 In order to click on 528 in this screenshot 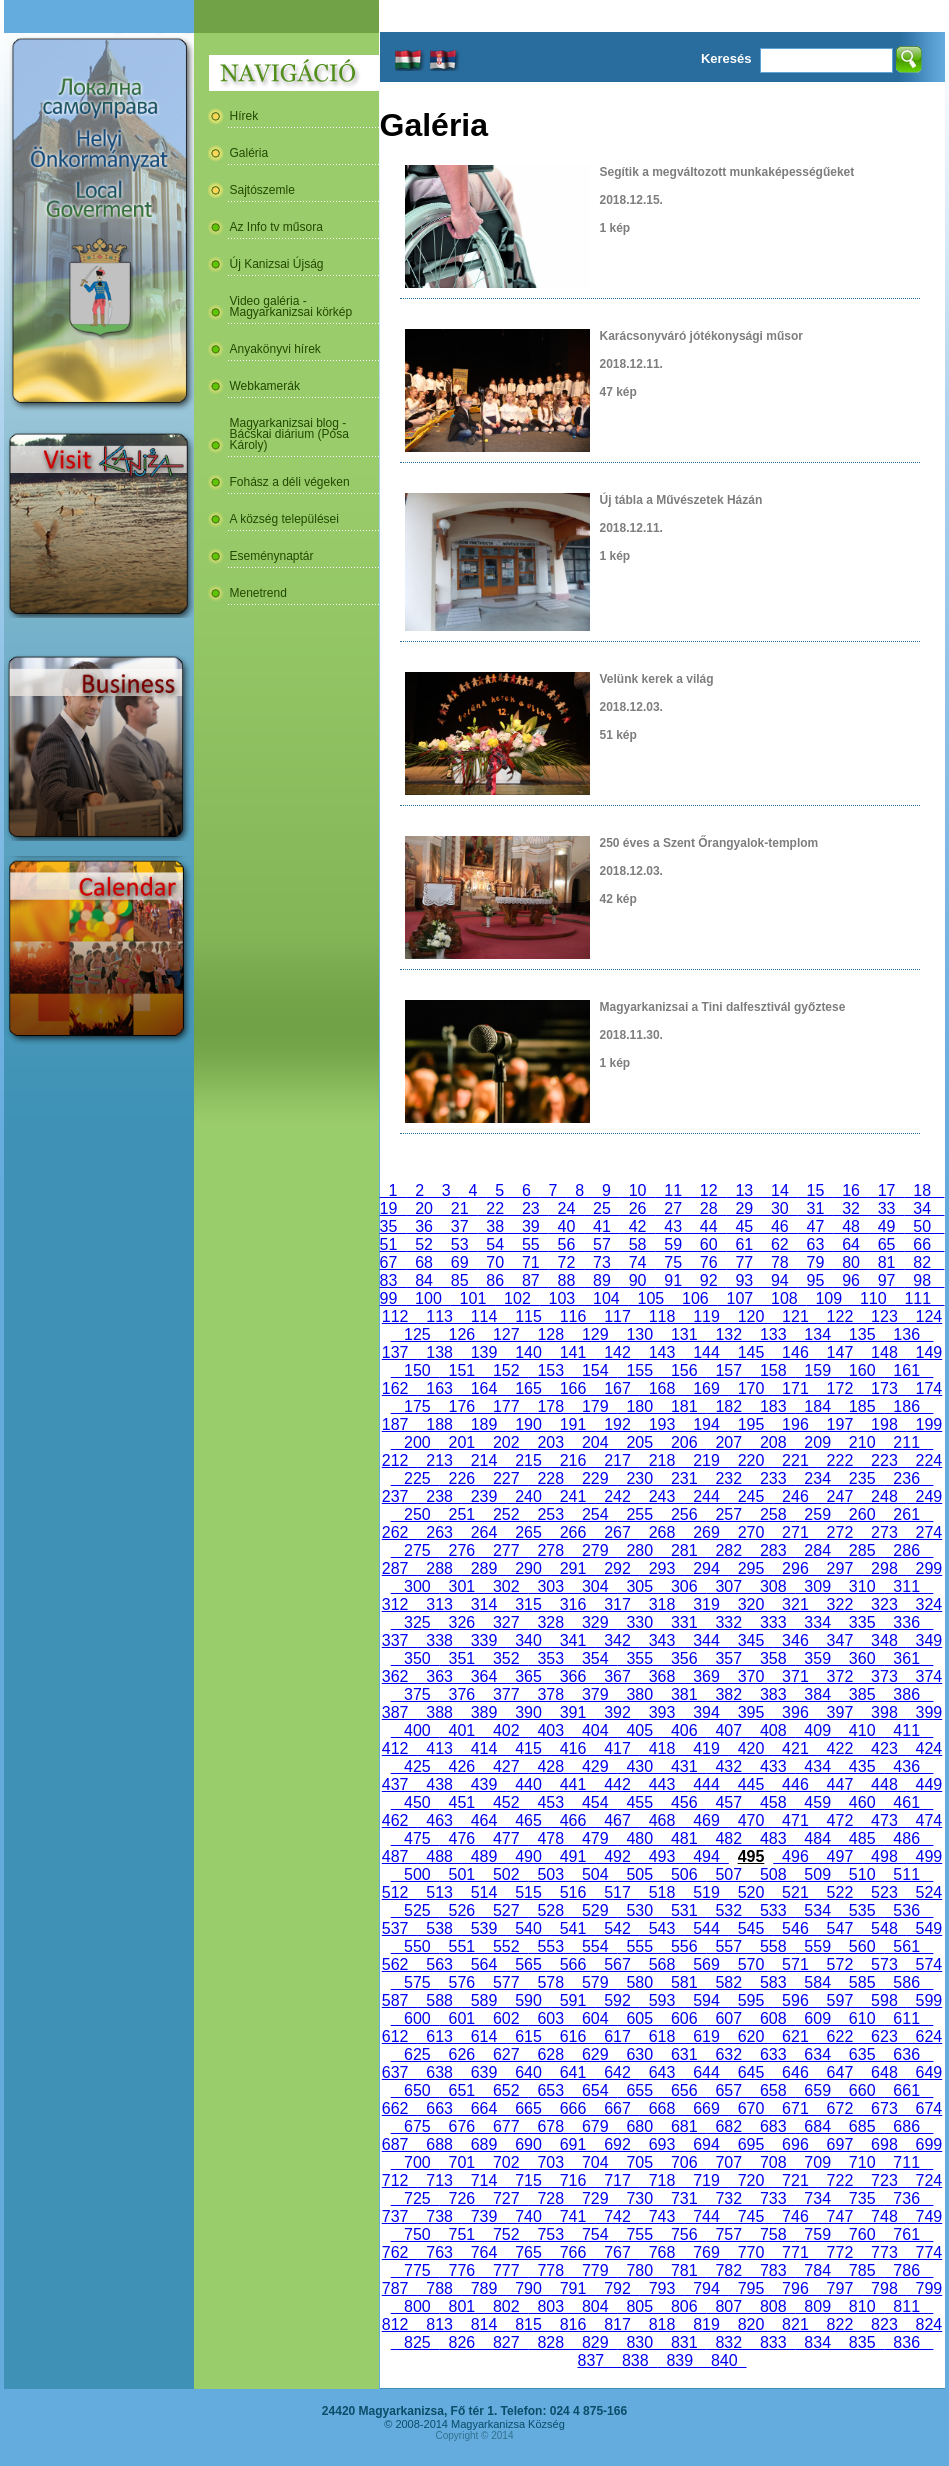, I will do `click(551, 1910)`.